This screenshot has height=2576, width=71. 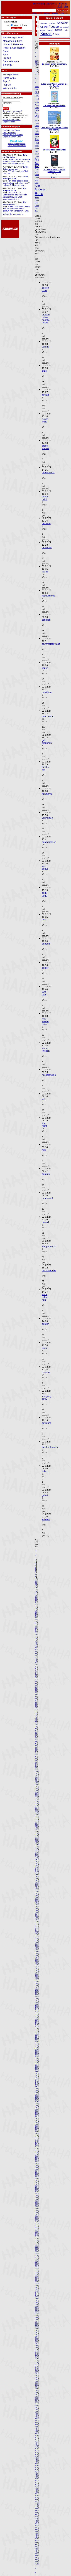 What do you see at coordinates (36, 1887) in the screenshot?
I see `154` at bounding box center [36, 1887].